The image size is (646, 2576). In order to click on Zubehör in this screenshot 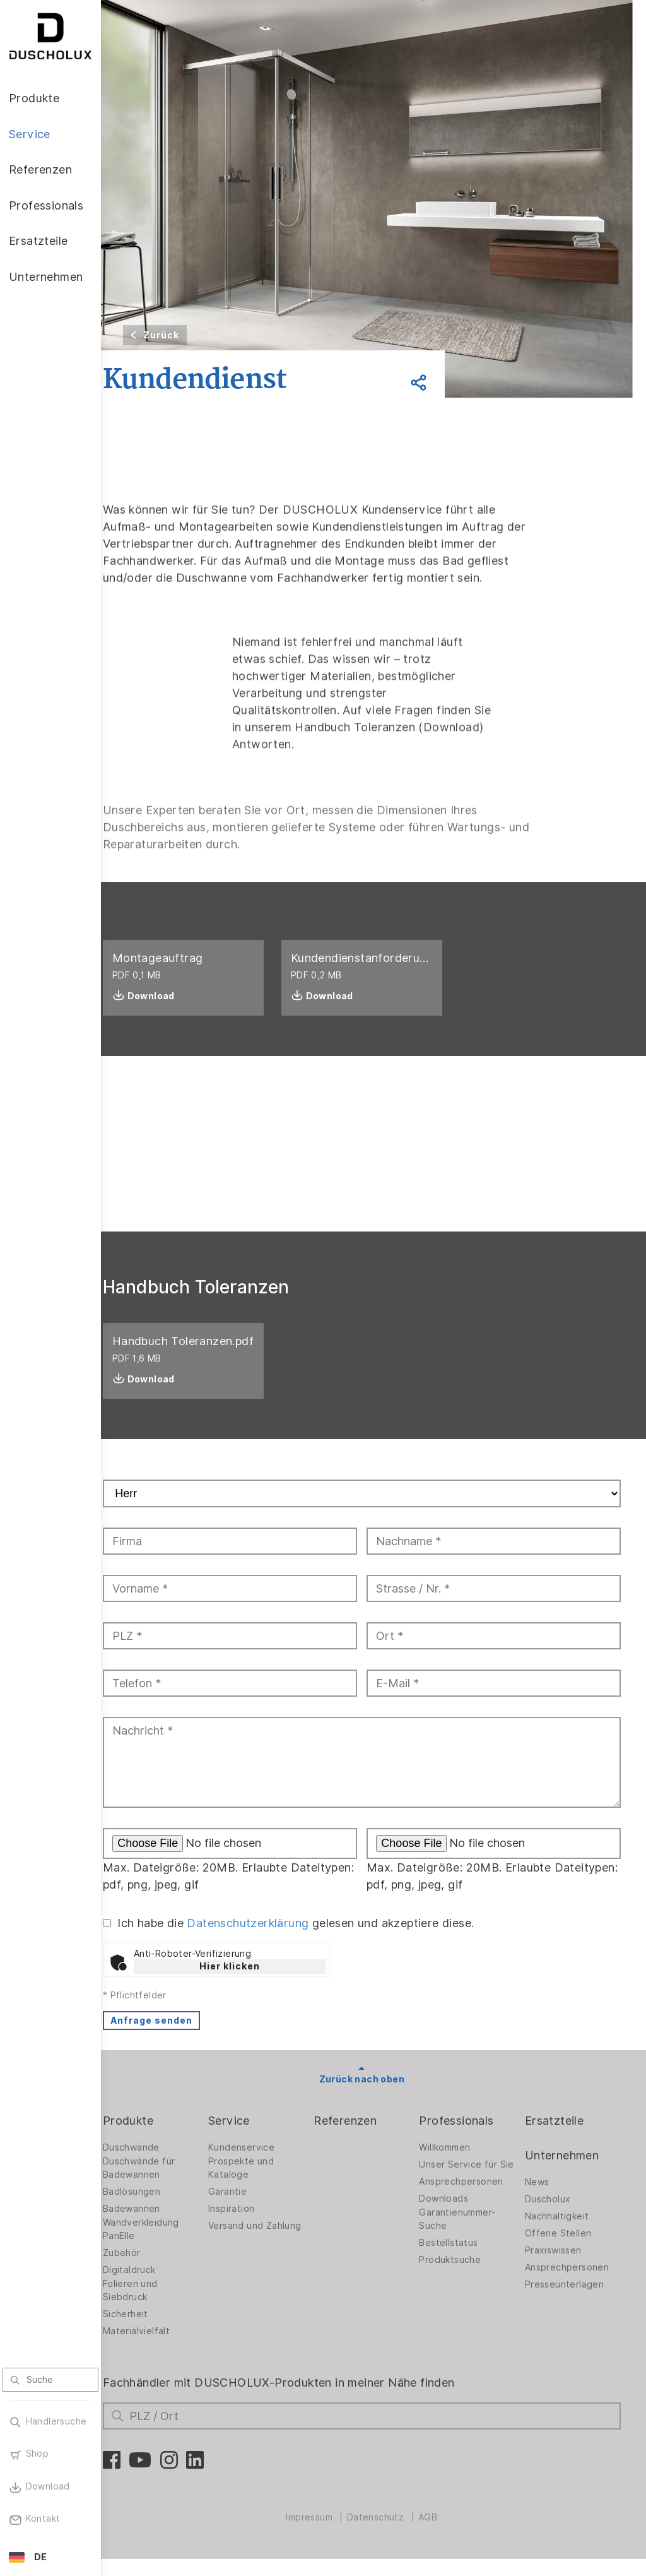, I will do `click(145, 2270)`.